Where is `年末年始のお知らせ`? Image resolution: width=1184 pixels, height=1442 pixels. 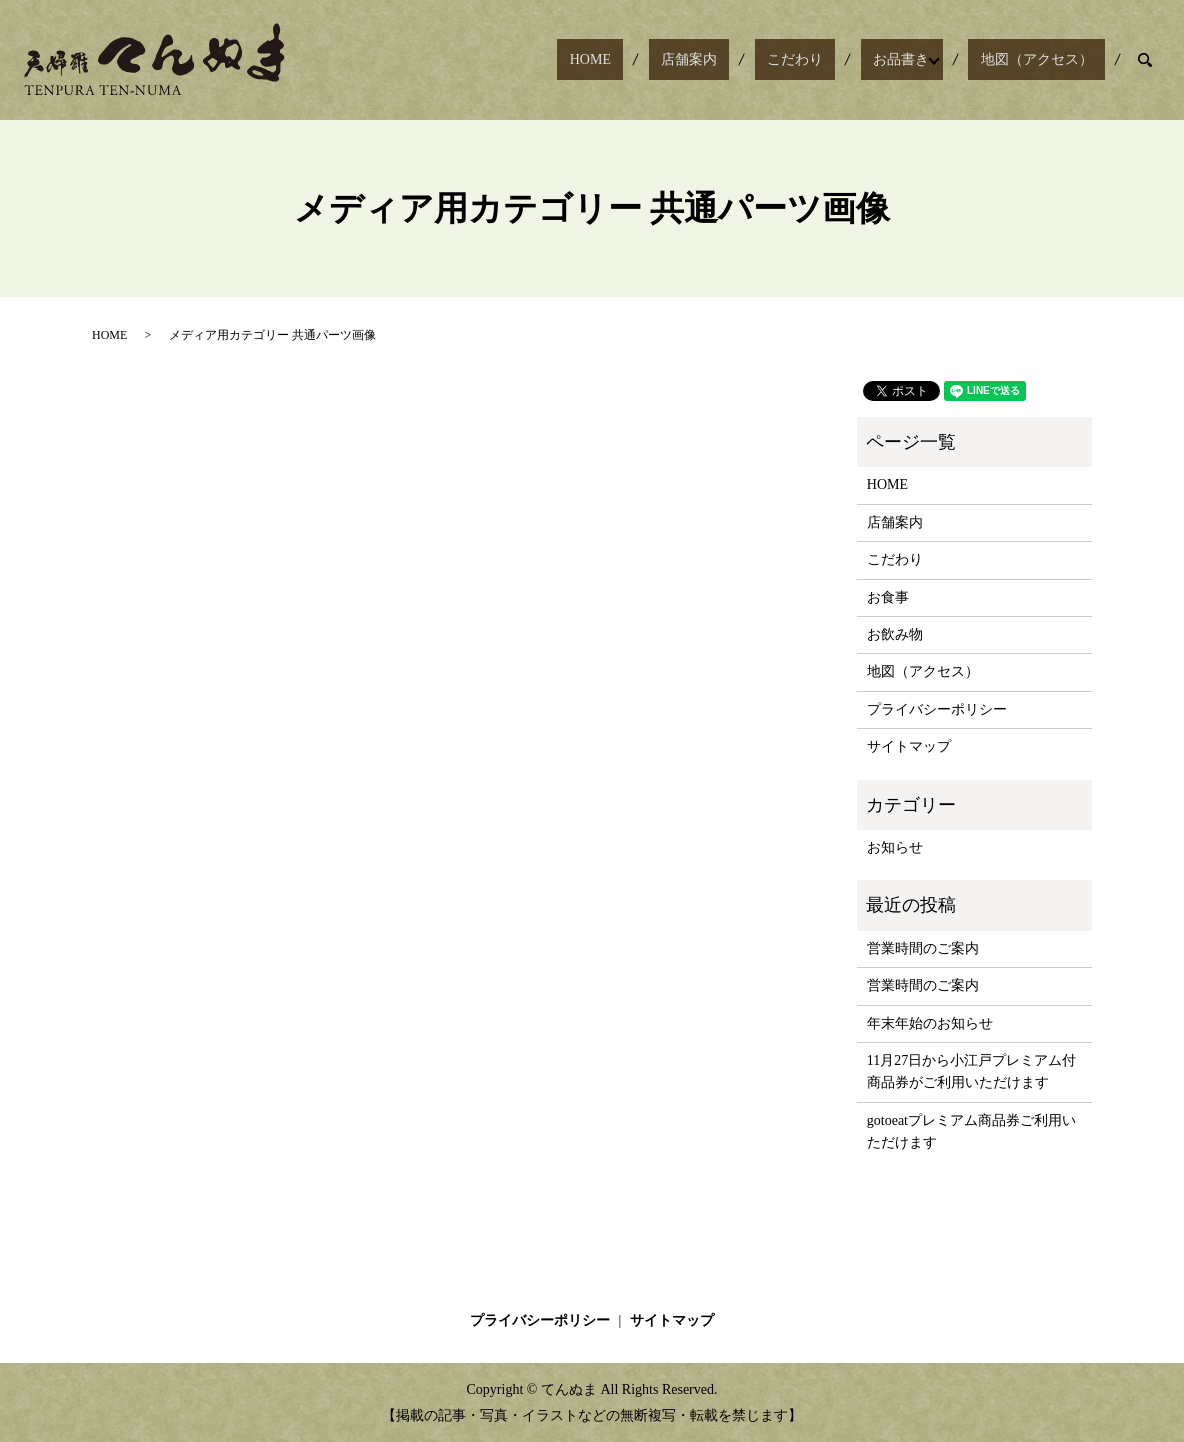 年末年始のお知らせ is located at coordinates (930, 1023).